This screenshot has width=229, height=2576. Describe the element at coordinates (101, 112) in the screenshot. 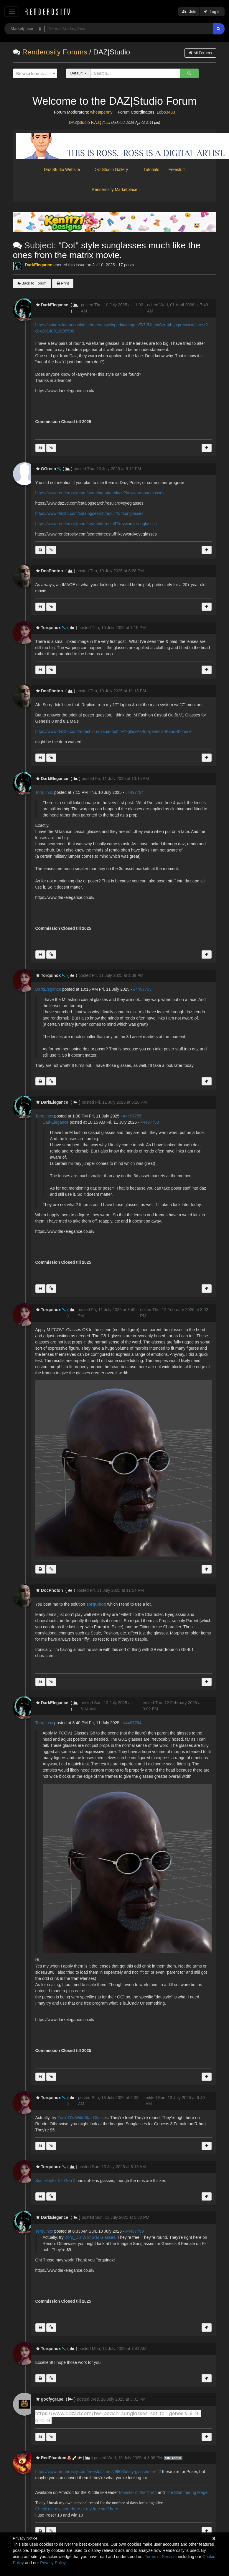

I see `wheatpenny` at that location.